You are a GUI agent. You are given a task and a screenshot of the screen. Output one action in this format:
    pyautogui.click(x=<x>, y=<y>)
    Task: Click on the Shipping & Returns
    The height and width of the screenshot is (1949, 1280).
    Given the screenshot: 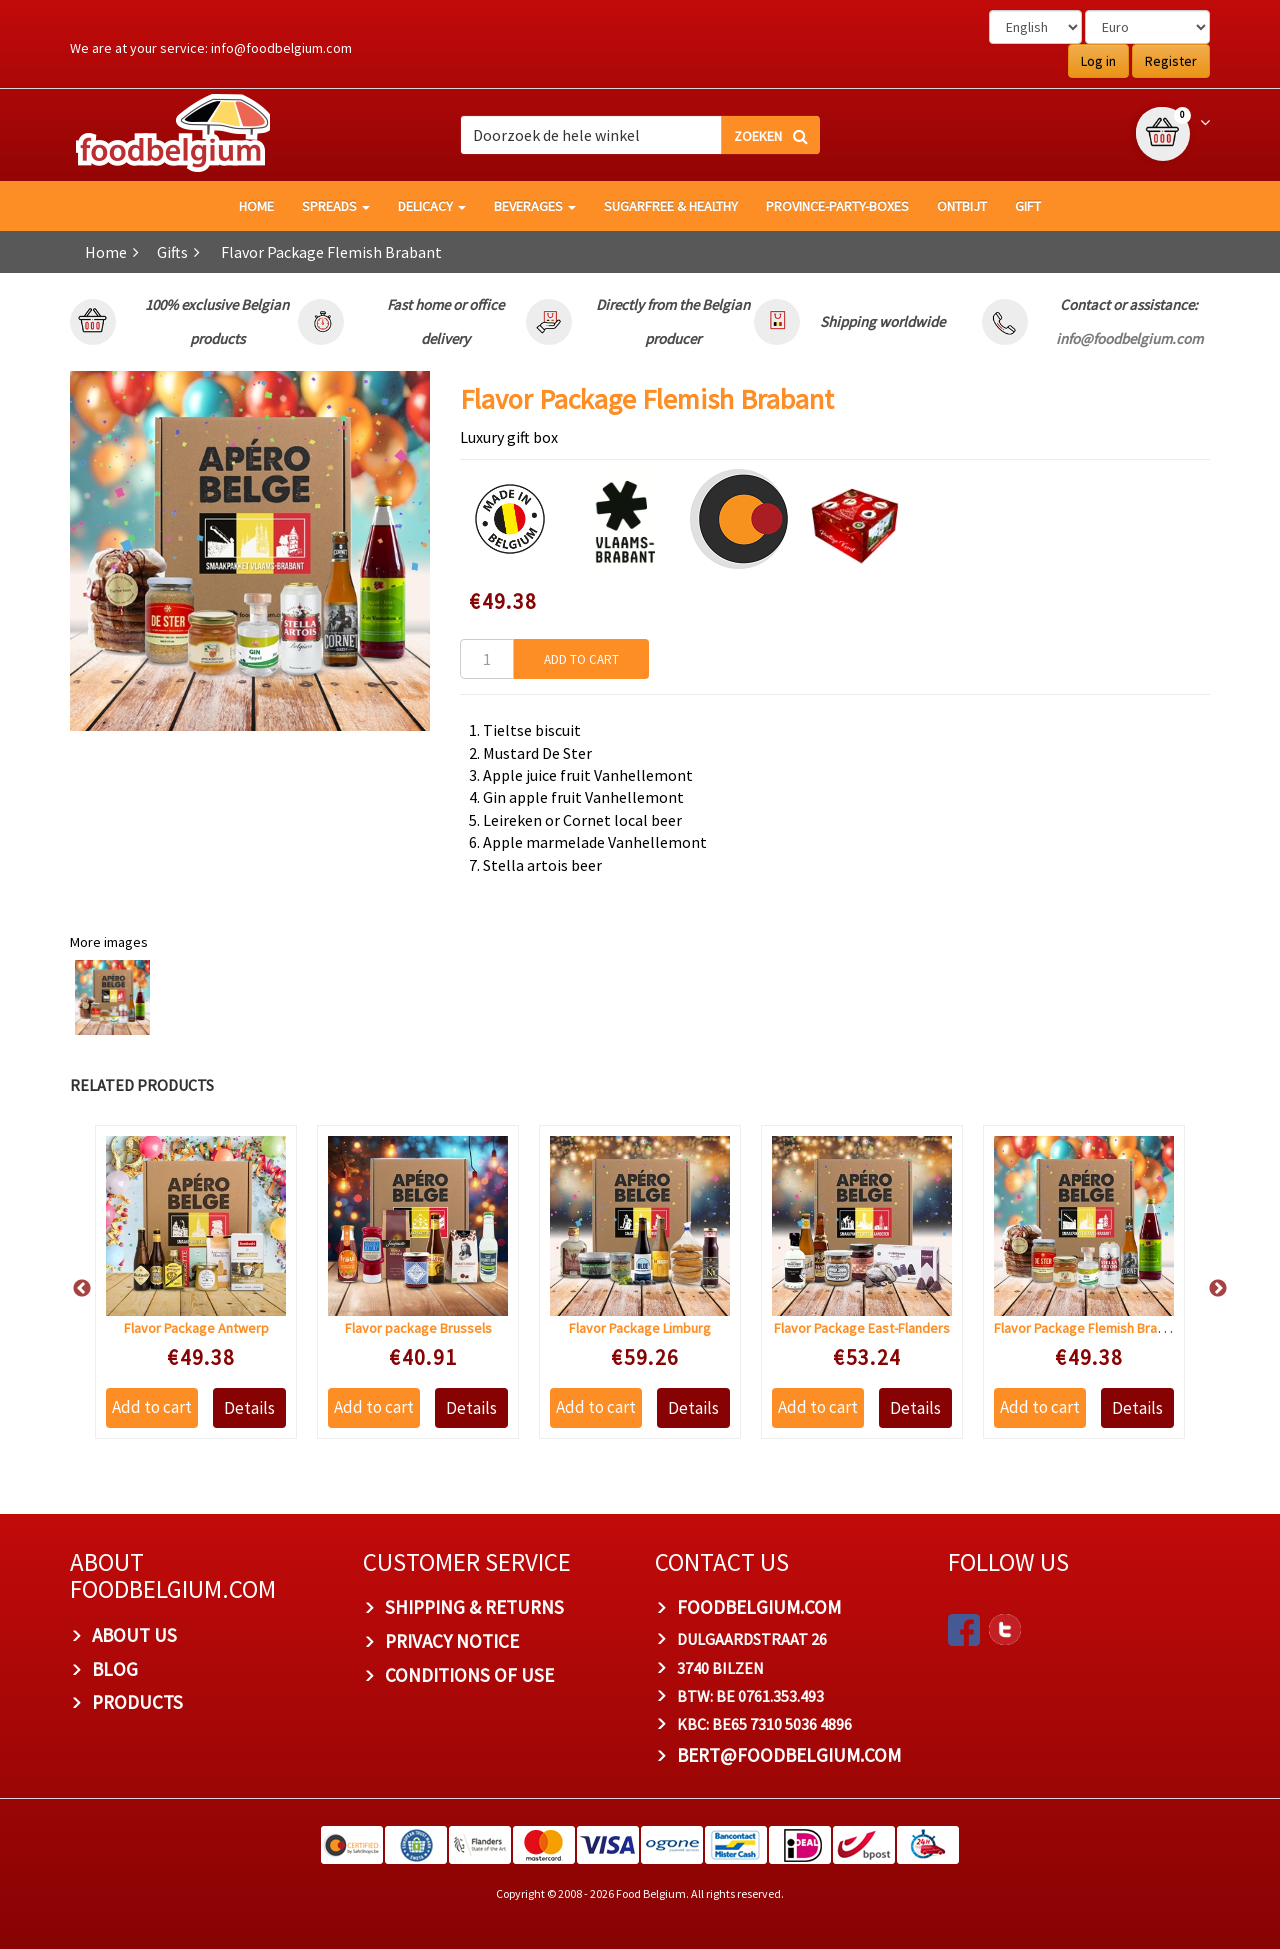 What is the action you would take?
    pyautogui.click(x=474, y=1607)
    